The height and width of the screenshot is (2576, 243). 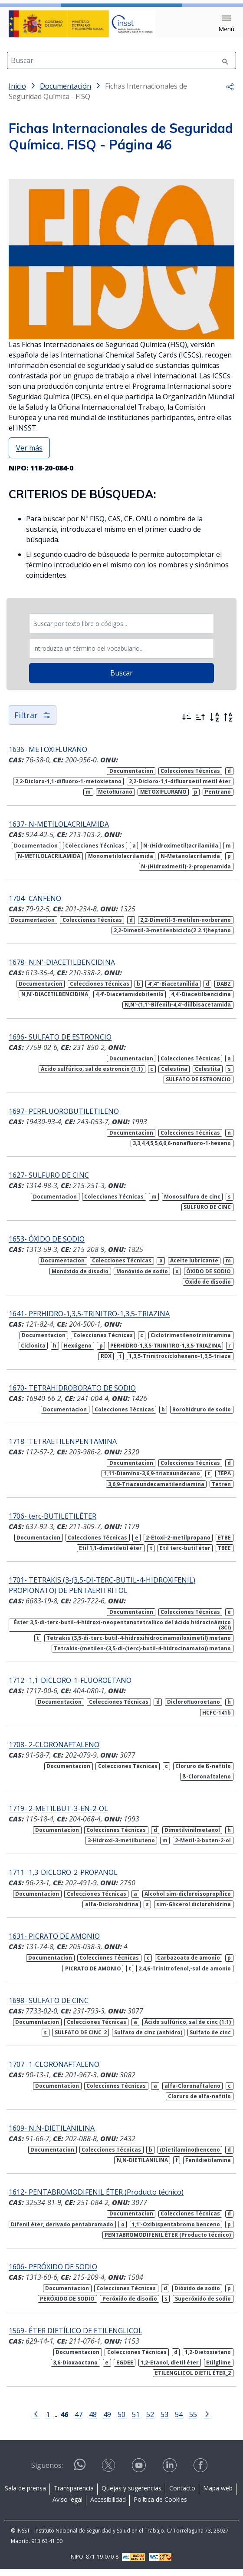 What do you see at coordinates (226, 23) in the screenshot?
I see `[button]` at bounding box center [226, 23].